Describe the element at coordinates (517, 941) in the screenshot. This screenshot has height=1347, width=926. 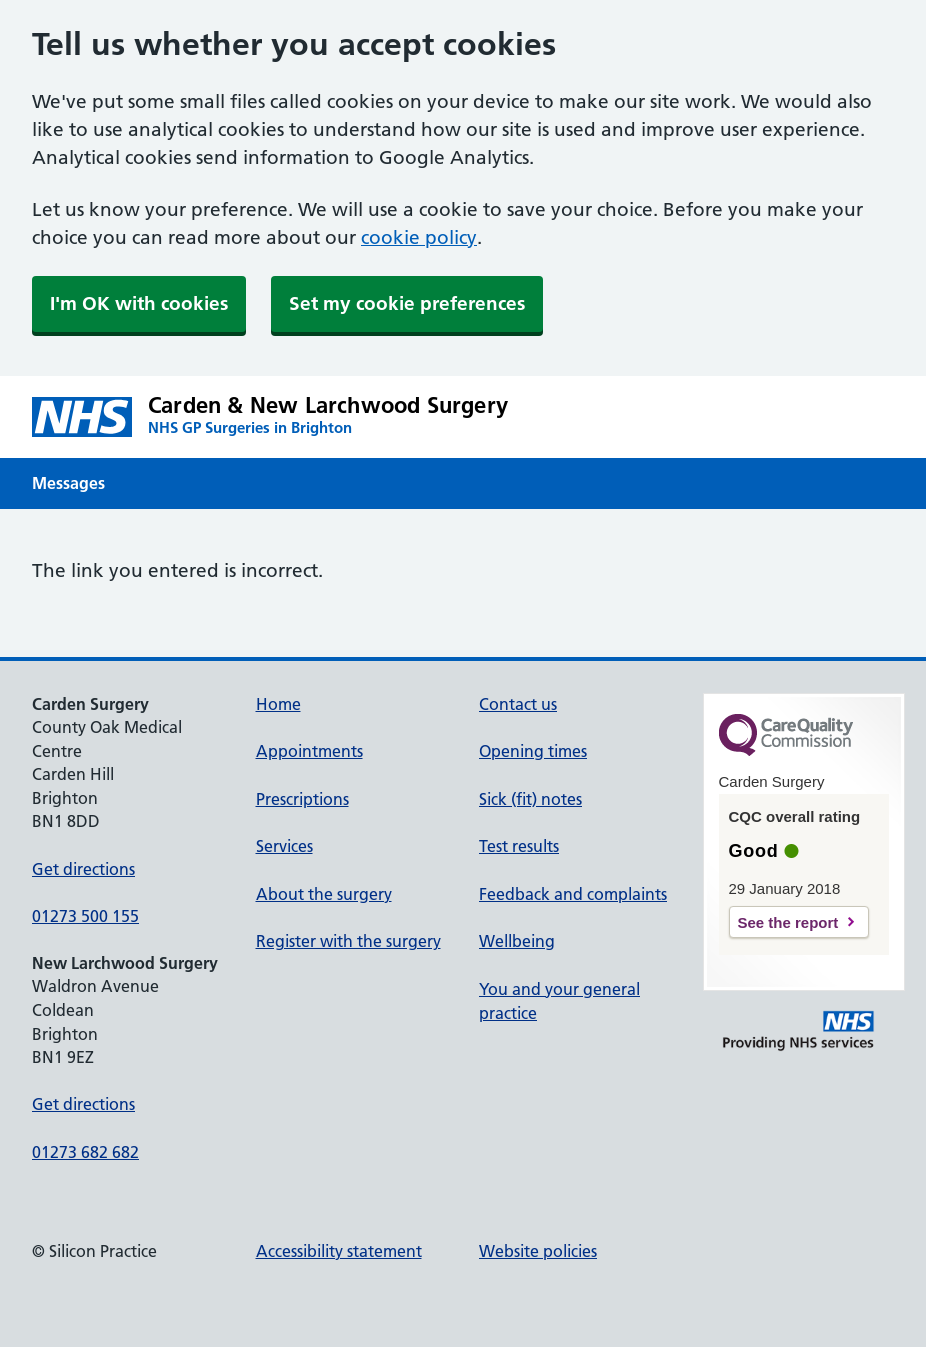
I see `Wellbeing` at that location.